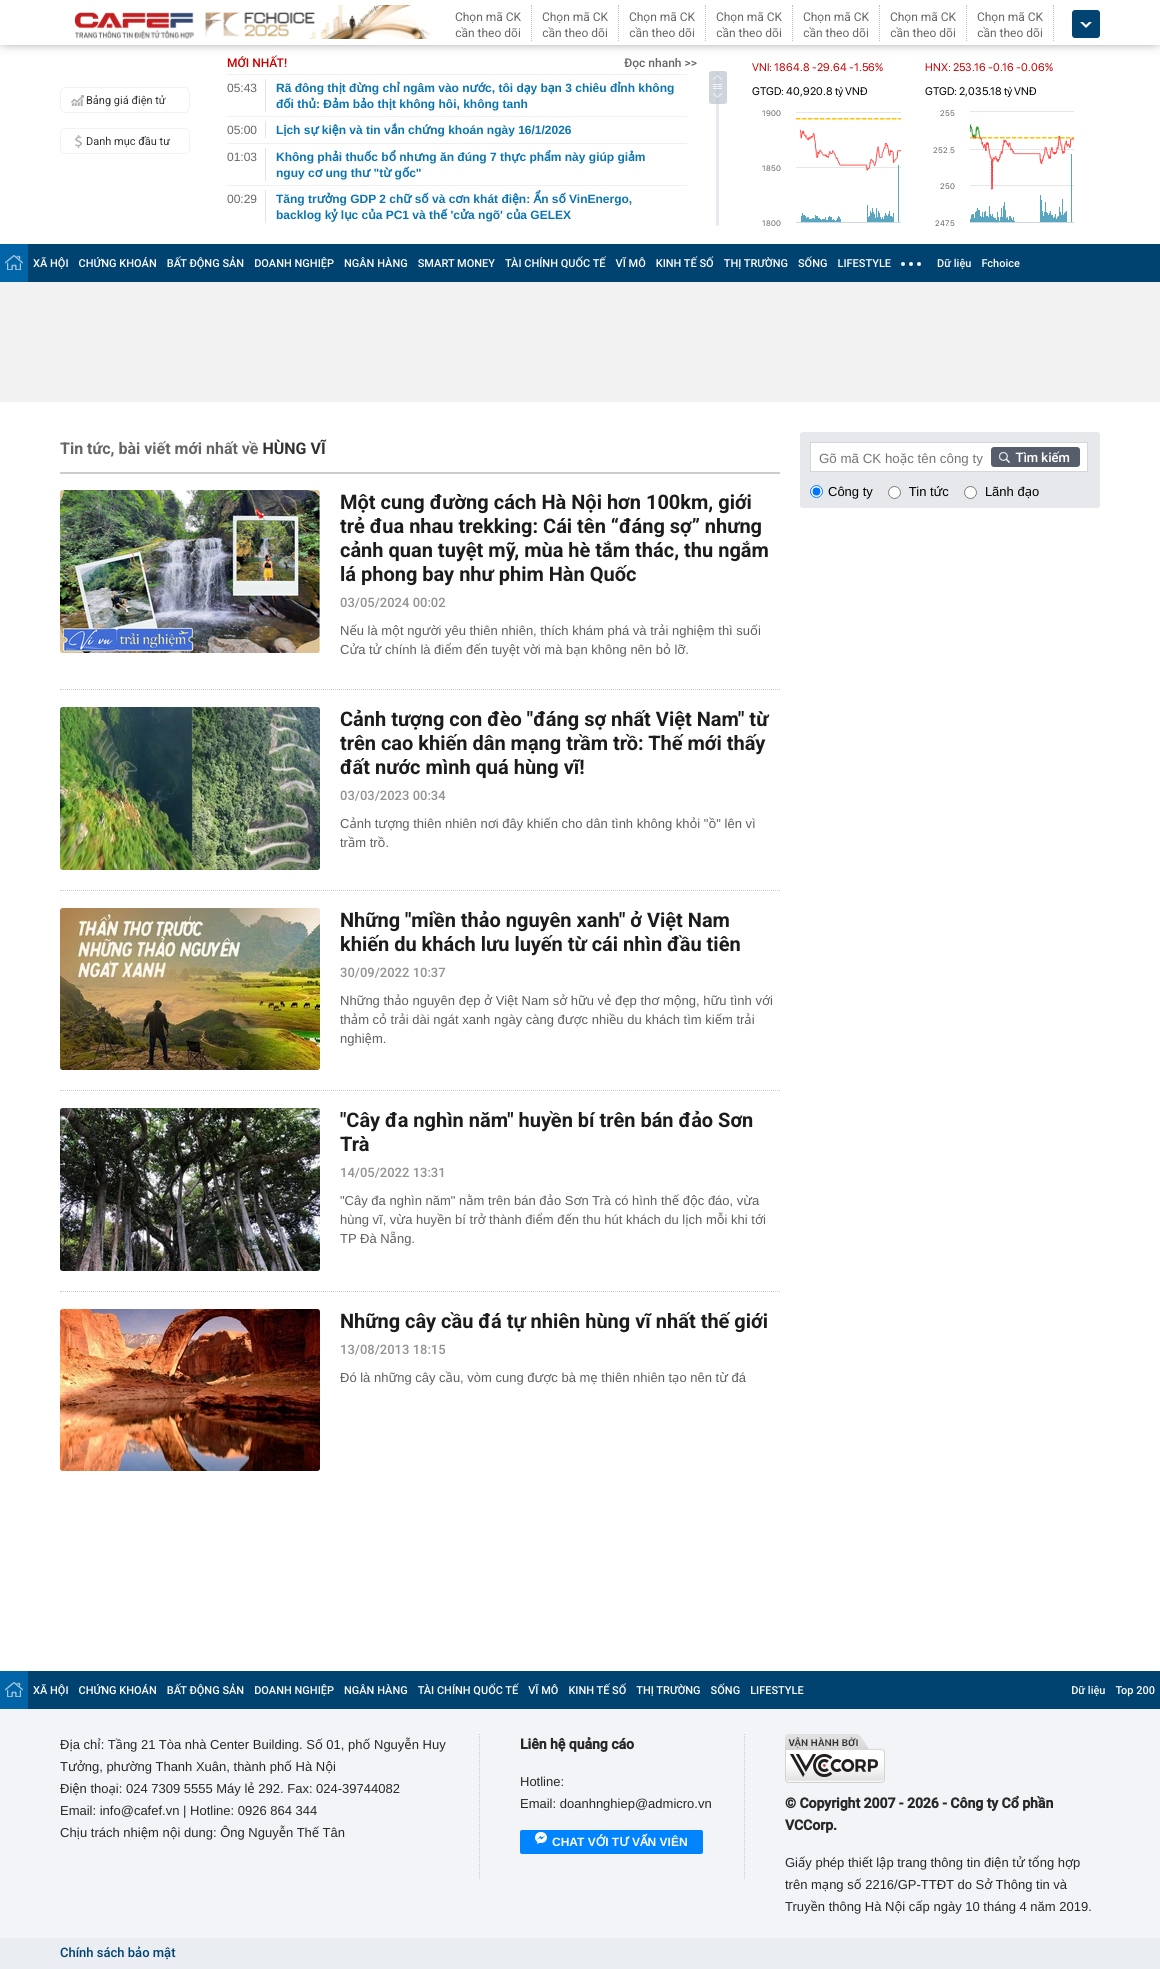 This screenshot has width=1160, height=1969. Describe the element at coordinates (850, 491) in the screenshot. I see `Công ty` at that location.